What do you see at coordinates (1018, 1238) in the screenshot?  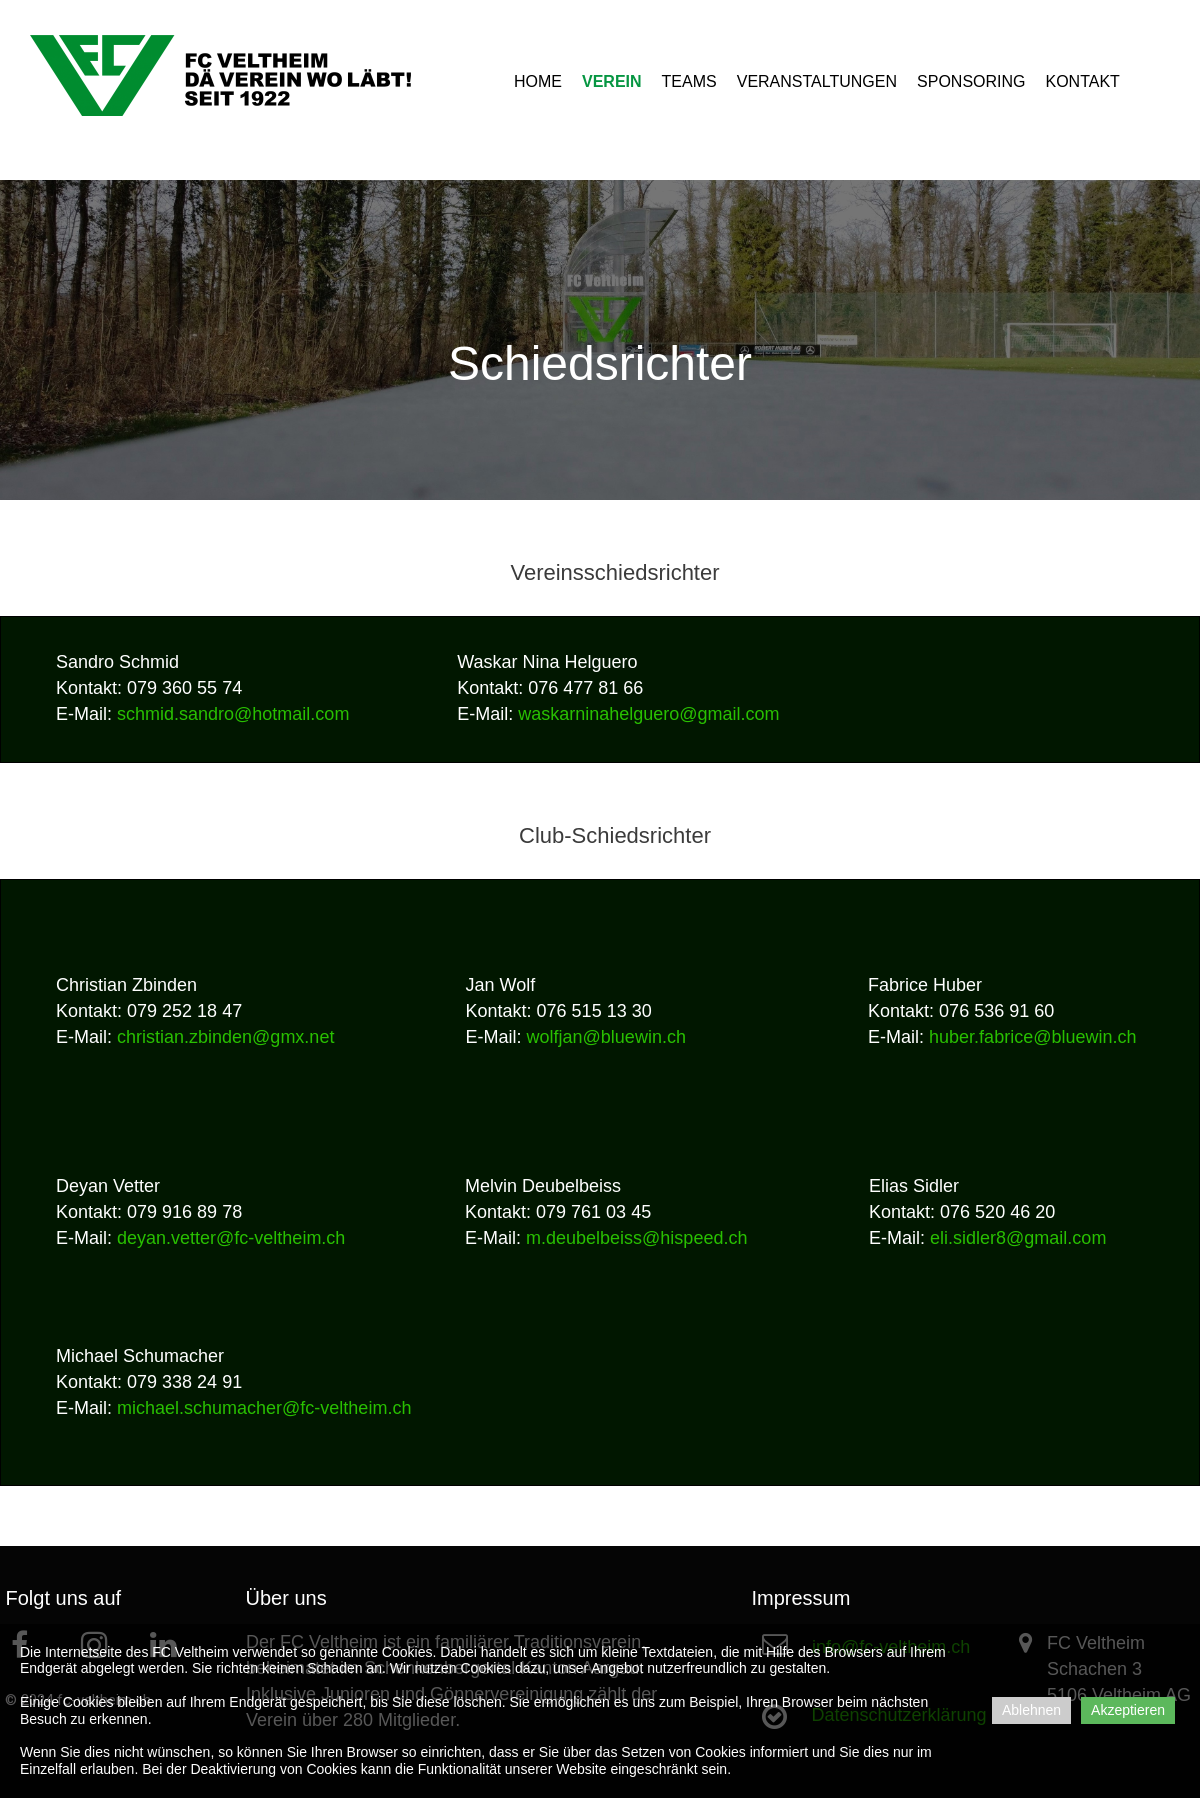 I see `eli.sidler8@gmail.com` at bounding box center [1018, 1238].